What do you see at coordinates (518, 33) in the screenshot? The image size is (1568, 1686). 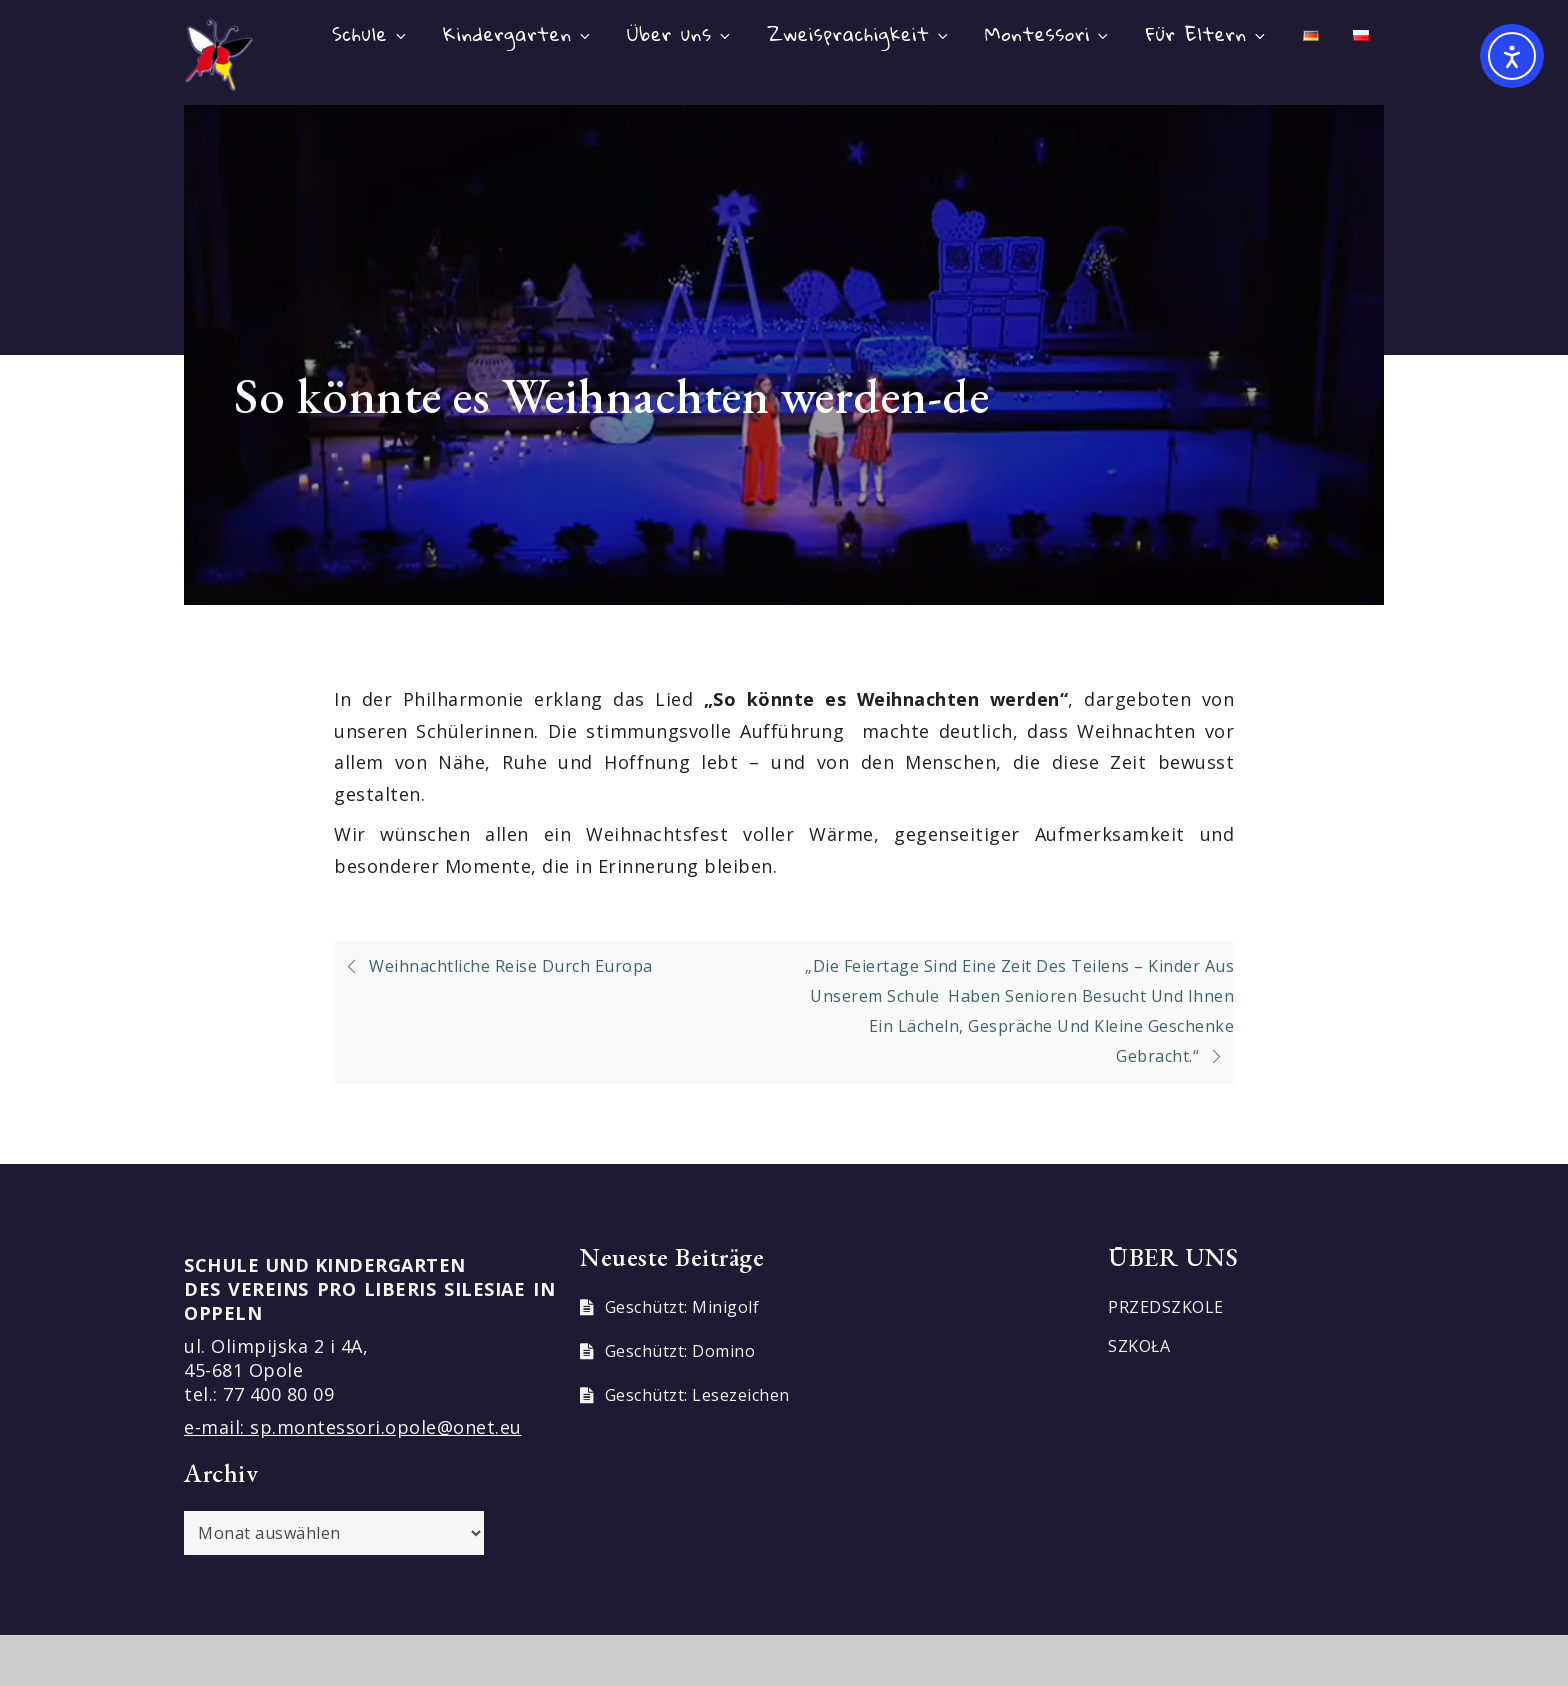 I see `Kindergarten` at bounding box center [518, 33].